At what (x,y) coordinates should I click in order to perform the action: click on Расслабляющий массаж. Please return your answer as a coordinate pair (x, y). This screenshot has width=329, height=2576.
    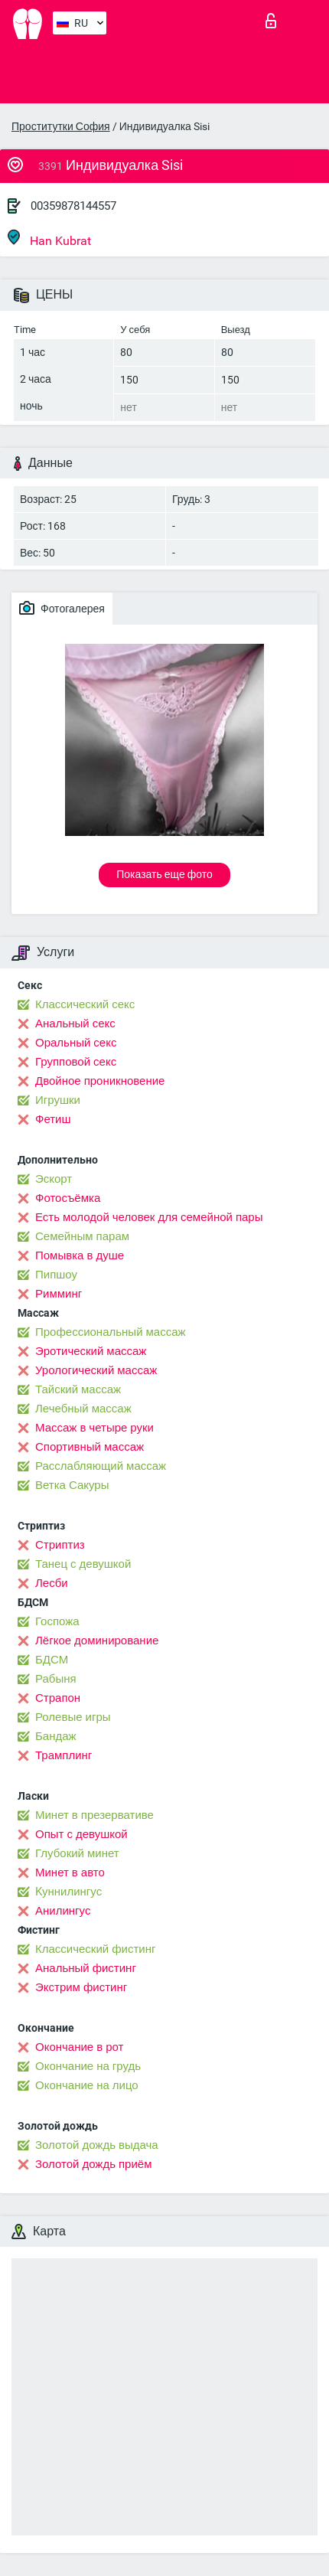
    Looking at the image, I should click on (100, 1466).